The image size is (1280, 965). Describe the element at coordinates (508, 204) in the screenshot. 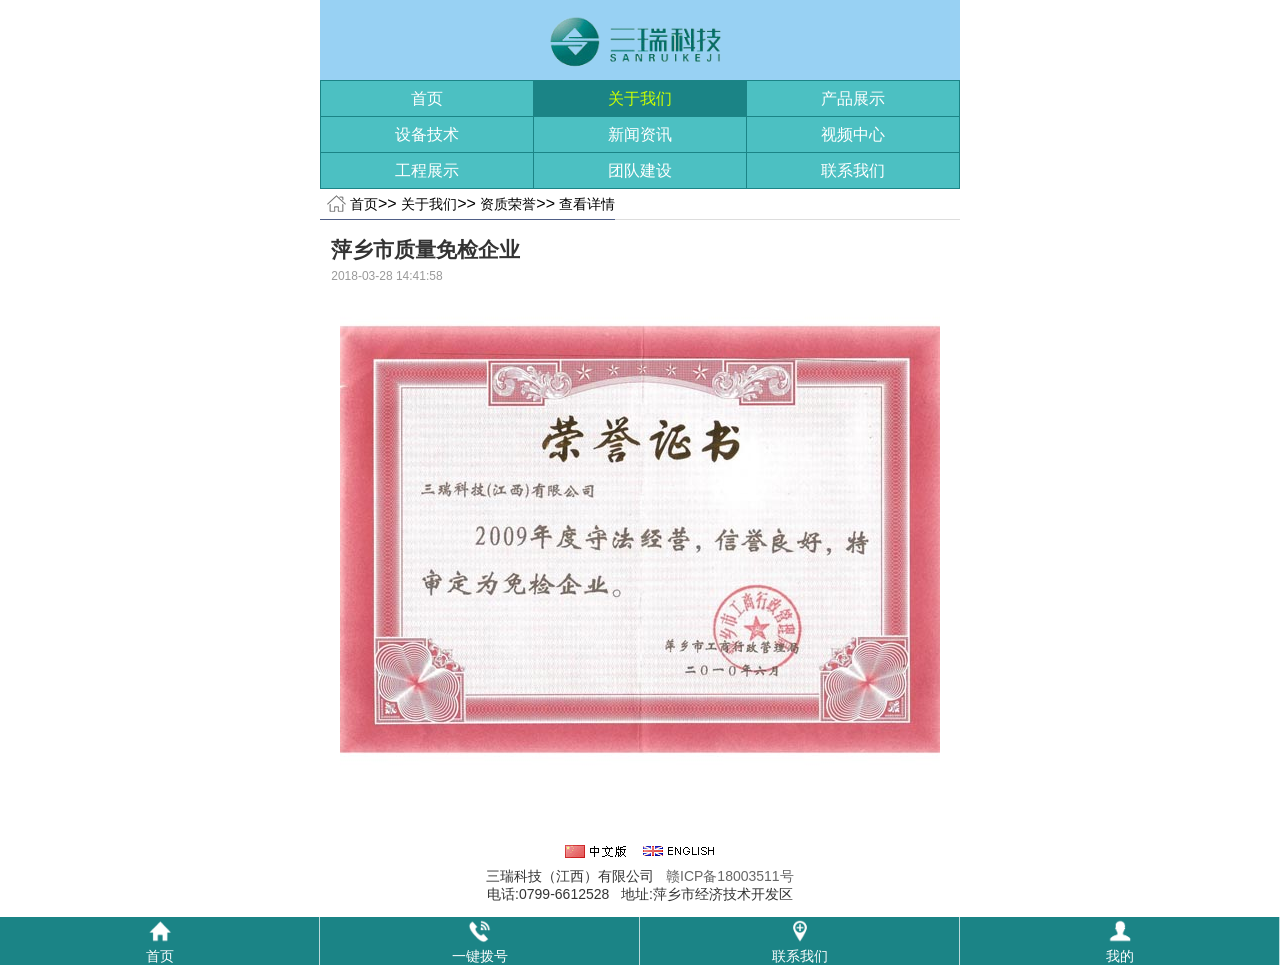

I see `资质荣誉` at that location.